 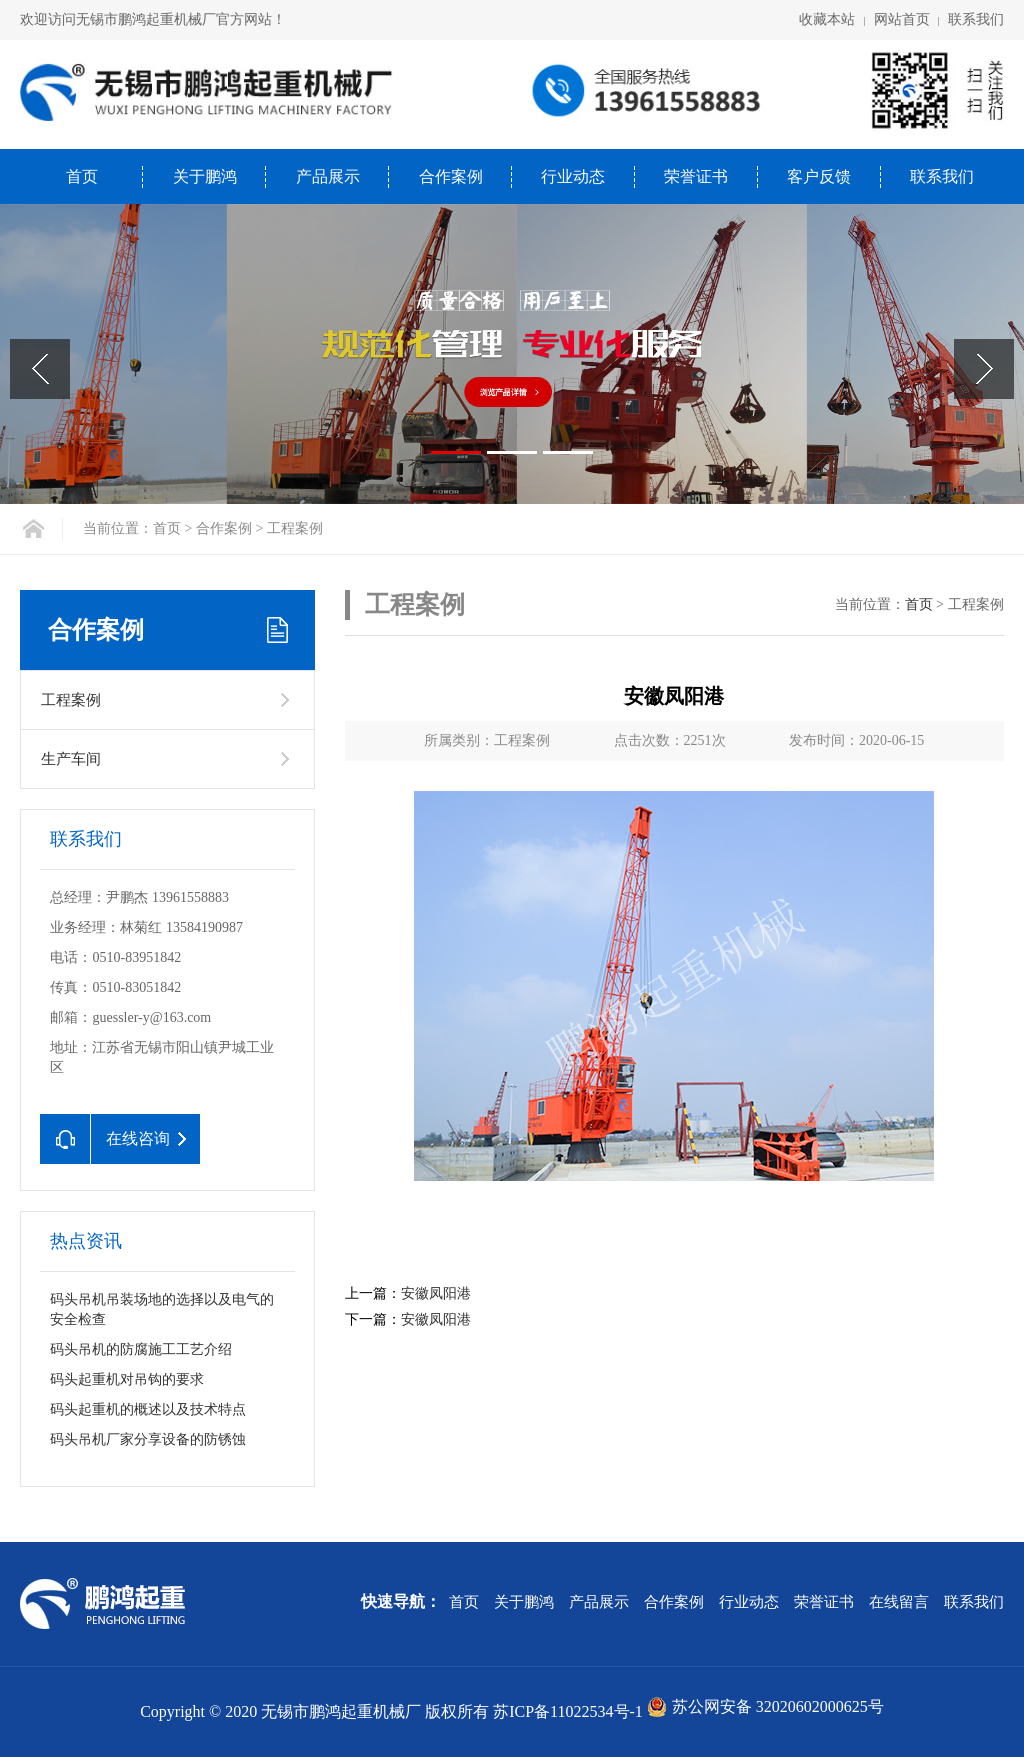 What do you see at coordinates (436, 1293) in the screenshot?
I see `安徽凤阳港` at bounding box center [436, 1293].